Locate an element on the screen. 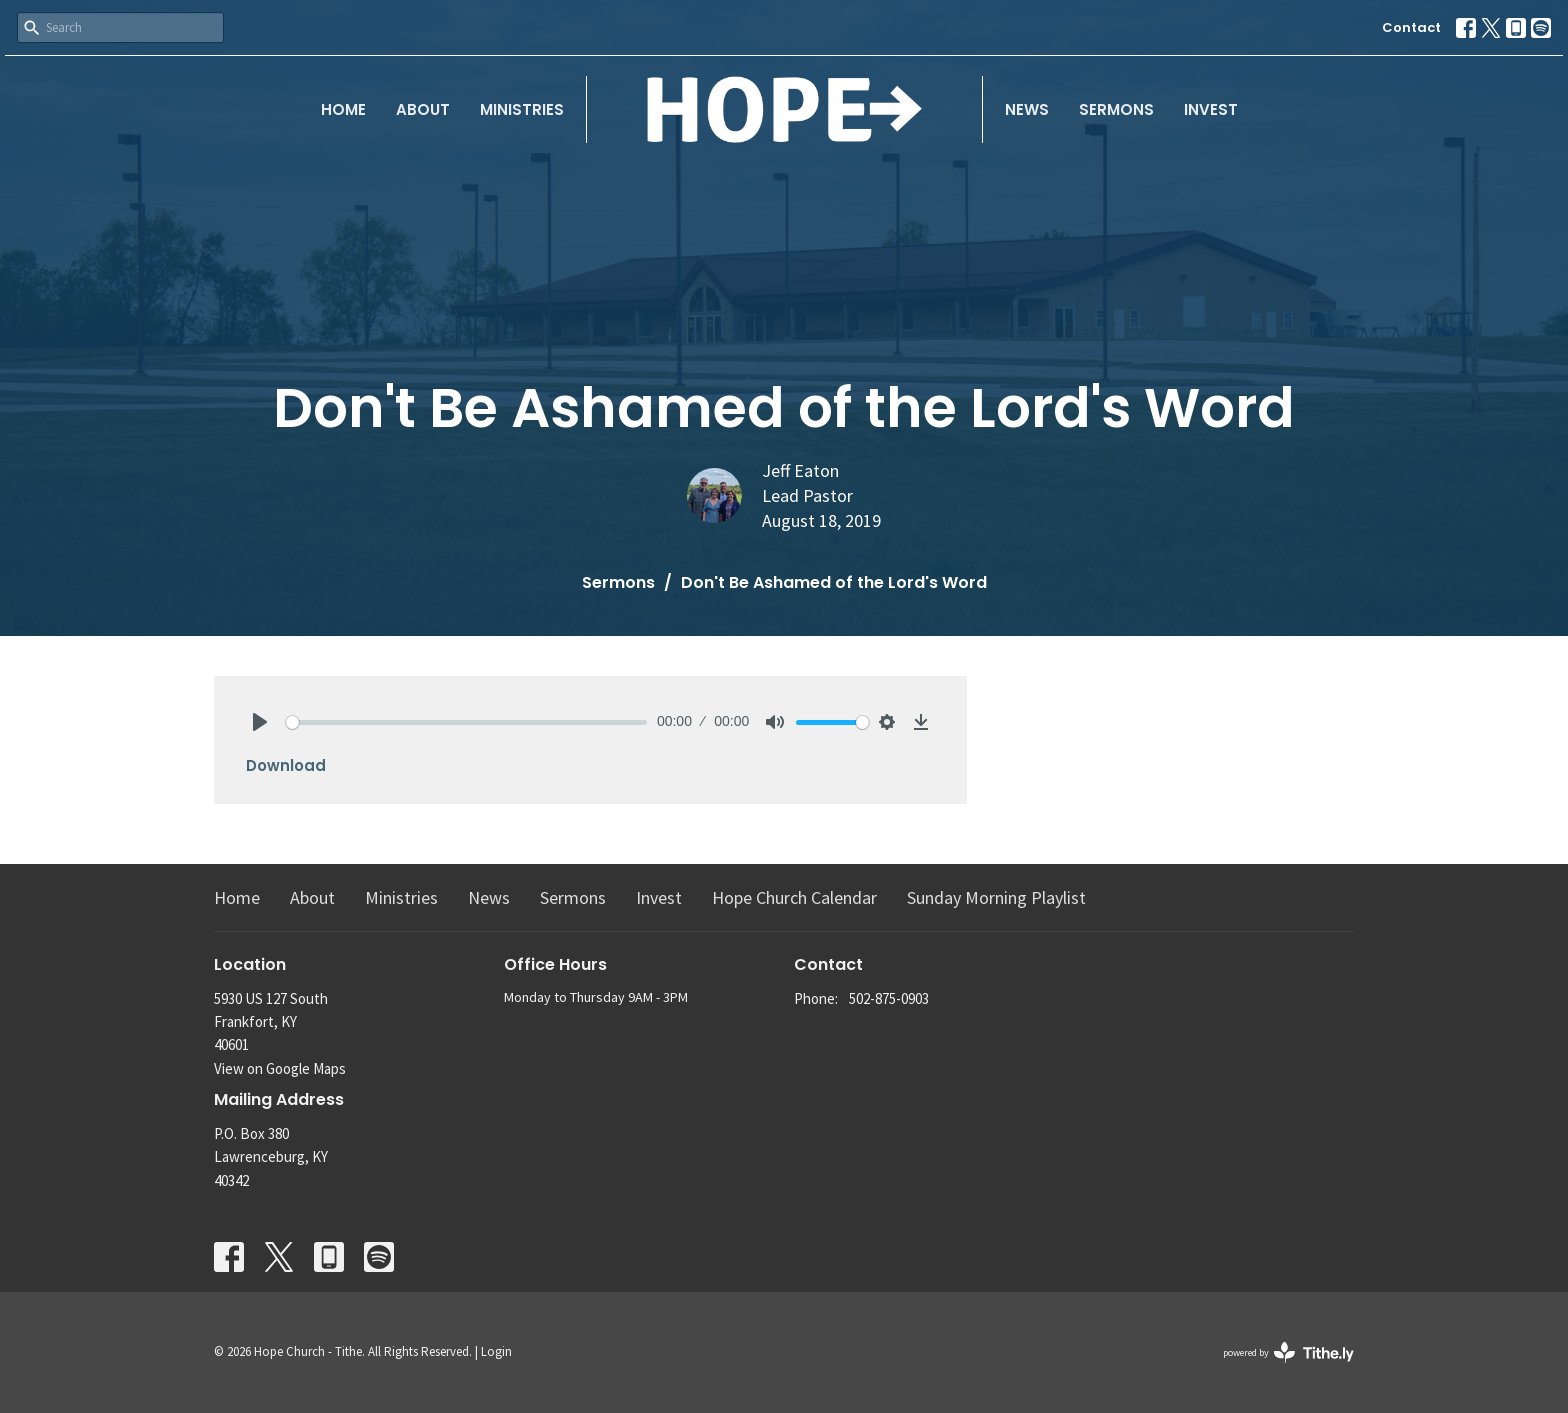 The width and height of the screenshot is (1568, 1413). Sermons is located at coordinates (1116, 109).